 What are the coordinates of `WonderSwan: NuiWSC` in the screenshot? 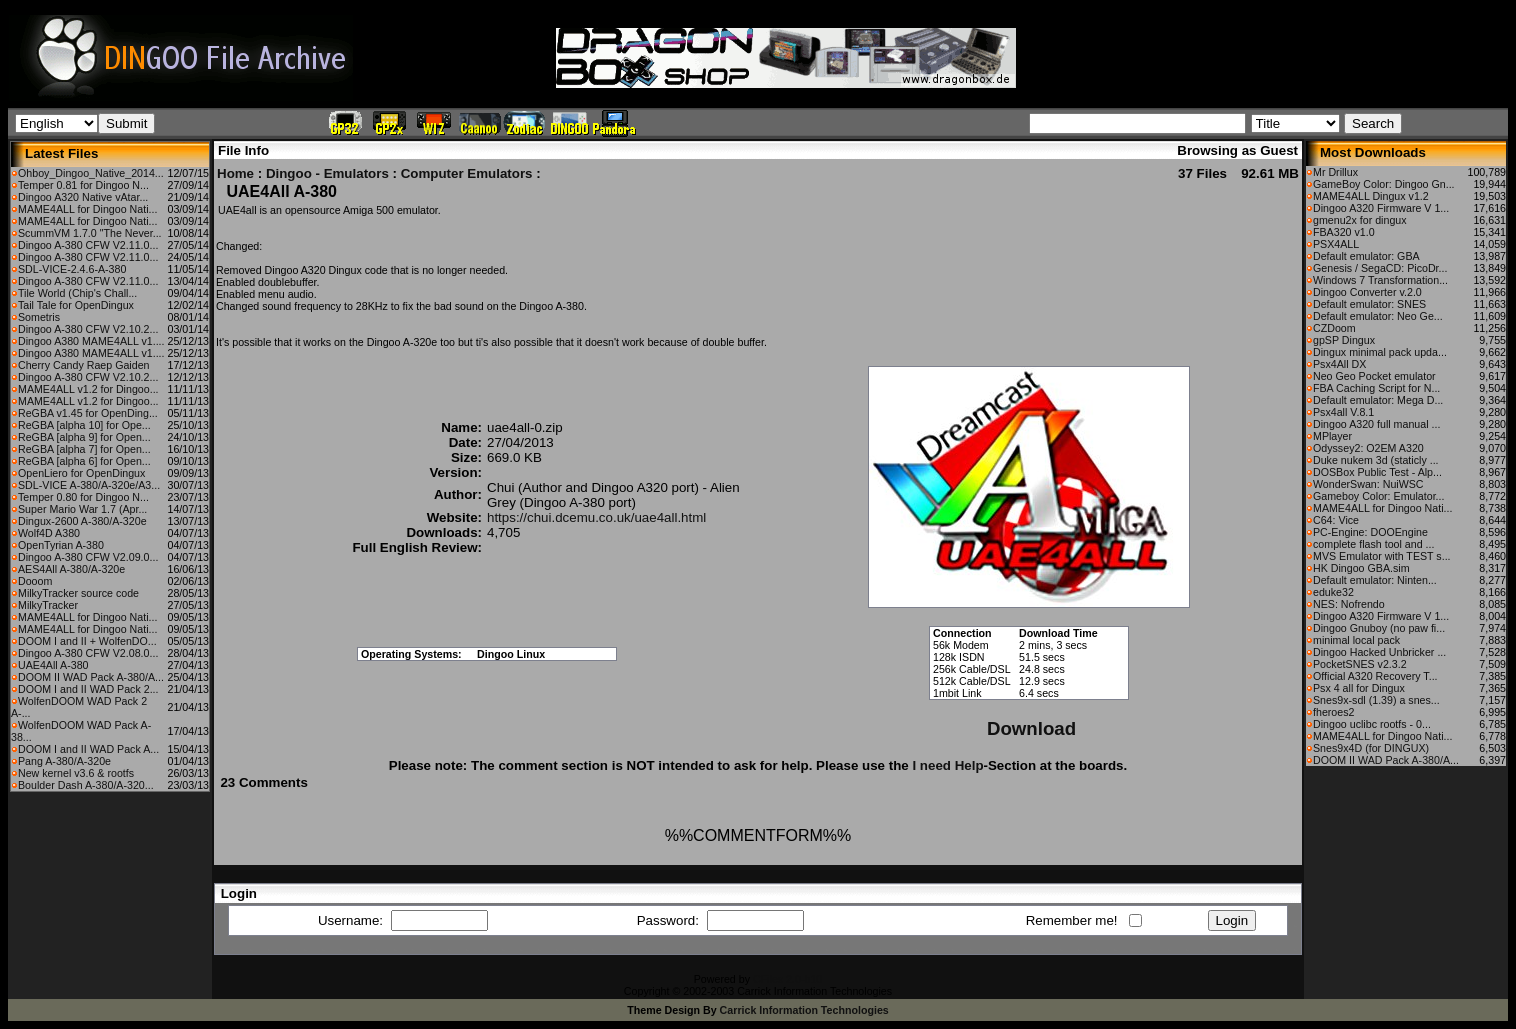 It's located at (1368, 484).